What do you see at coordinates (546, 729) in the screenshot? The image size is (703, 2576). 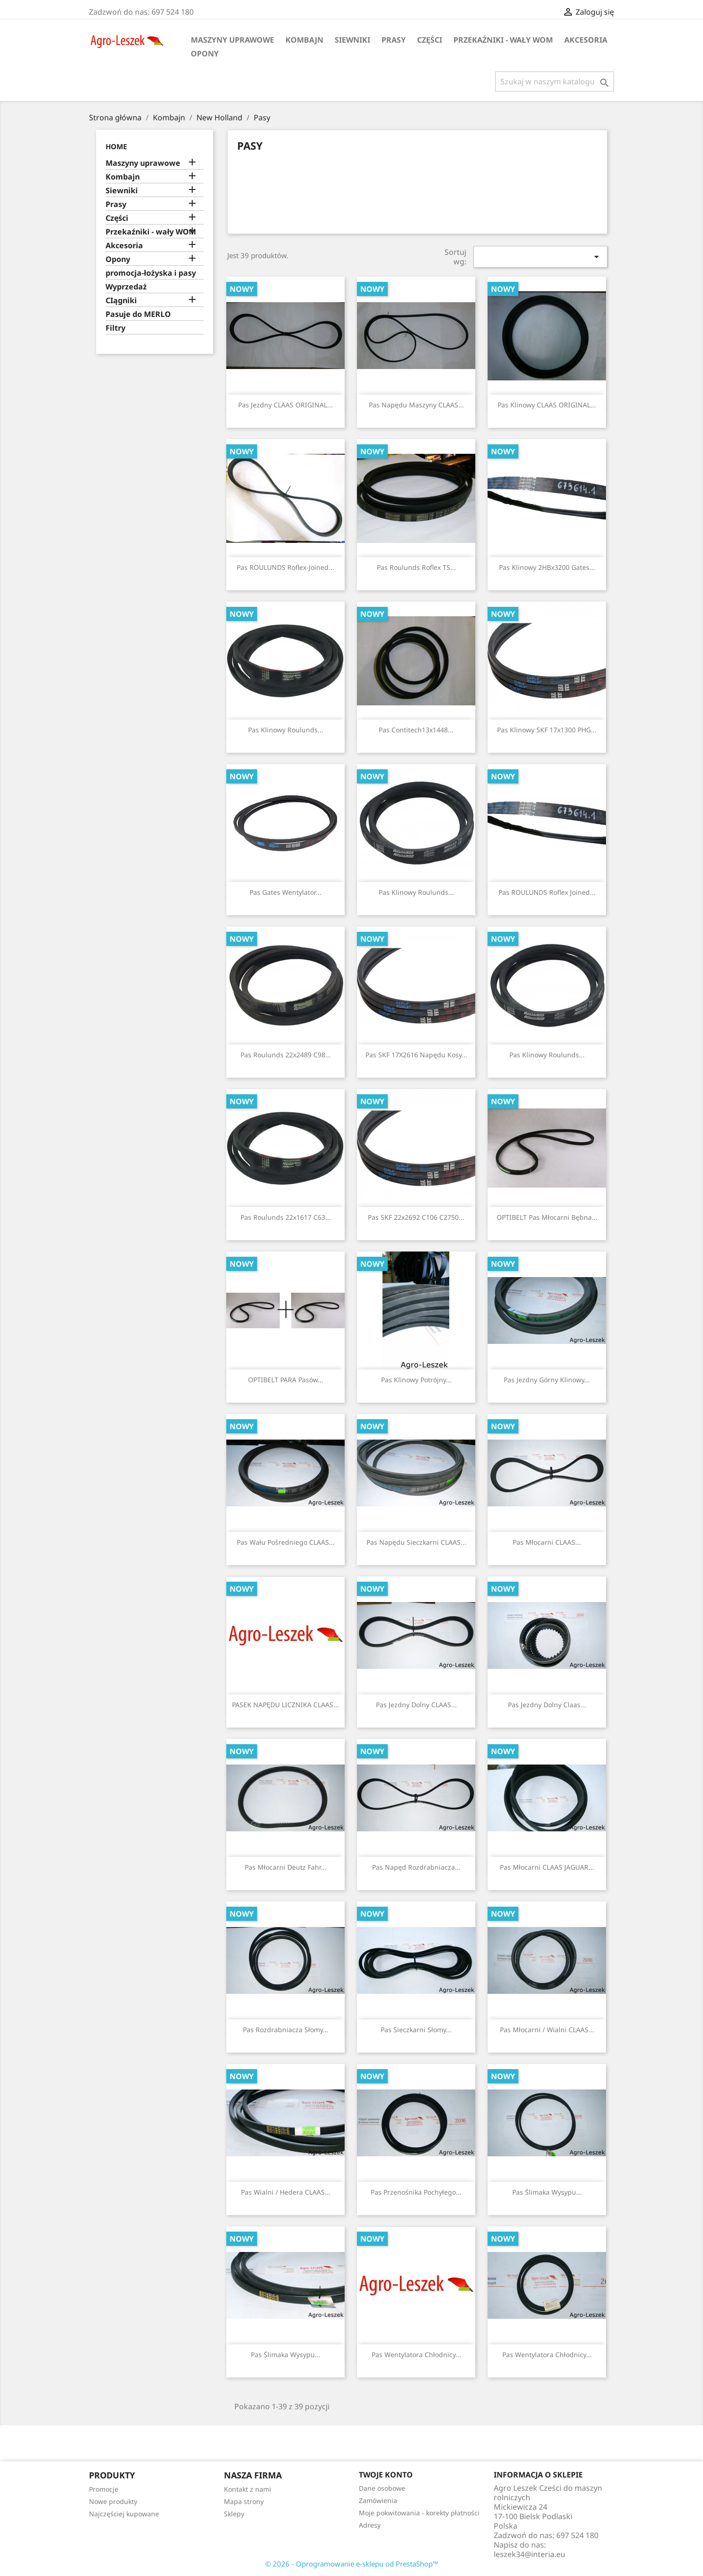 I see `Pas klinowy SKF 17x1300 PHG...` at bounding box center [546, 729].